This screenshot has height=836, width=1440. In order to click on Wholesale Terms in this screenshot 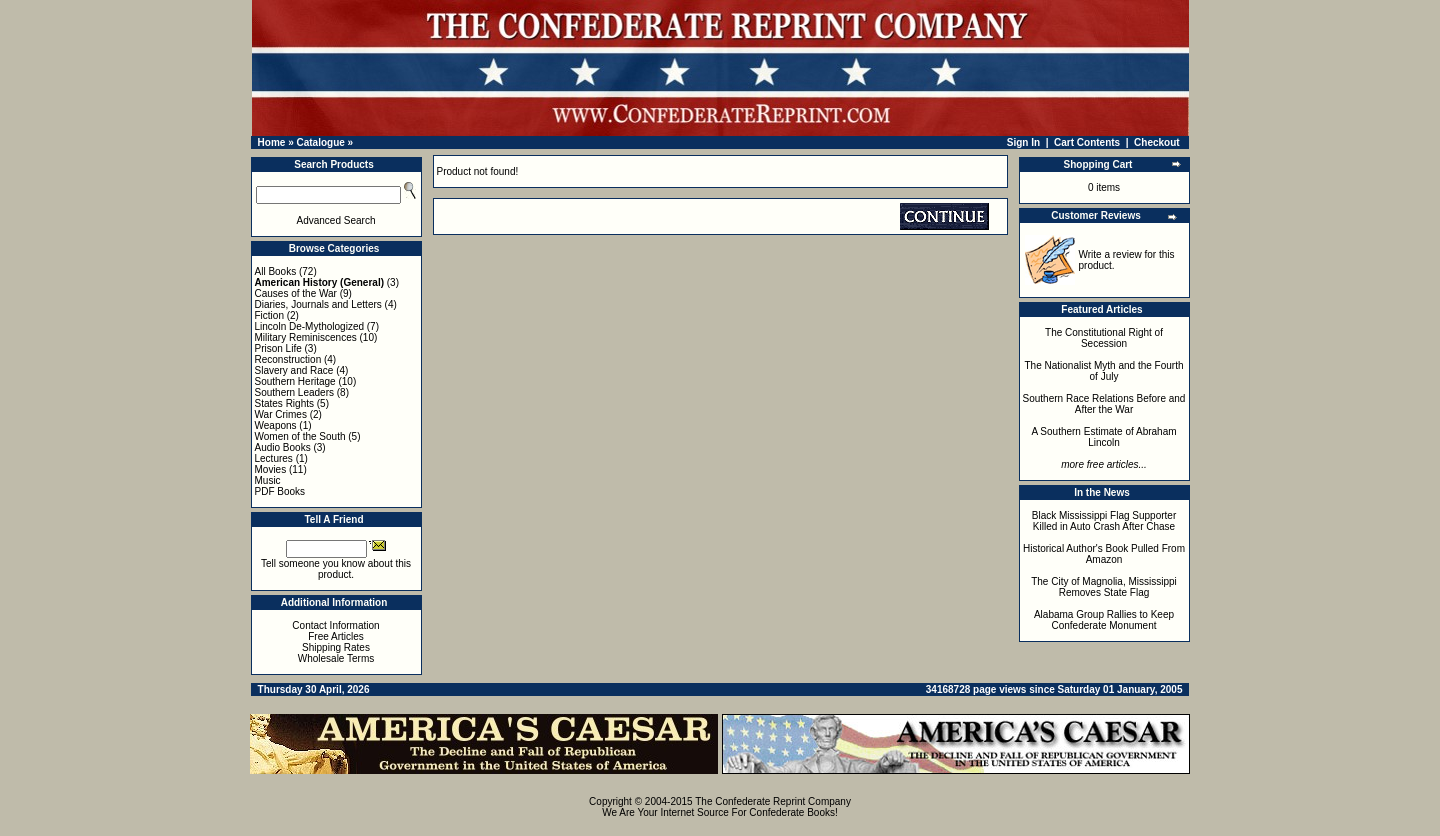, I will do `click(336, 658)`.